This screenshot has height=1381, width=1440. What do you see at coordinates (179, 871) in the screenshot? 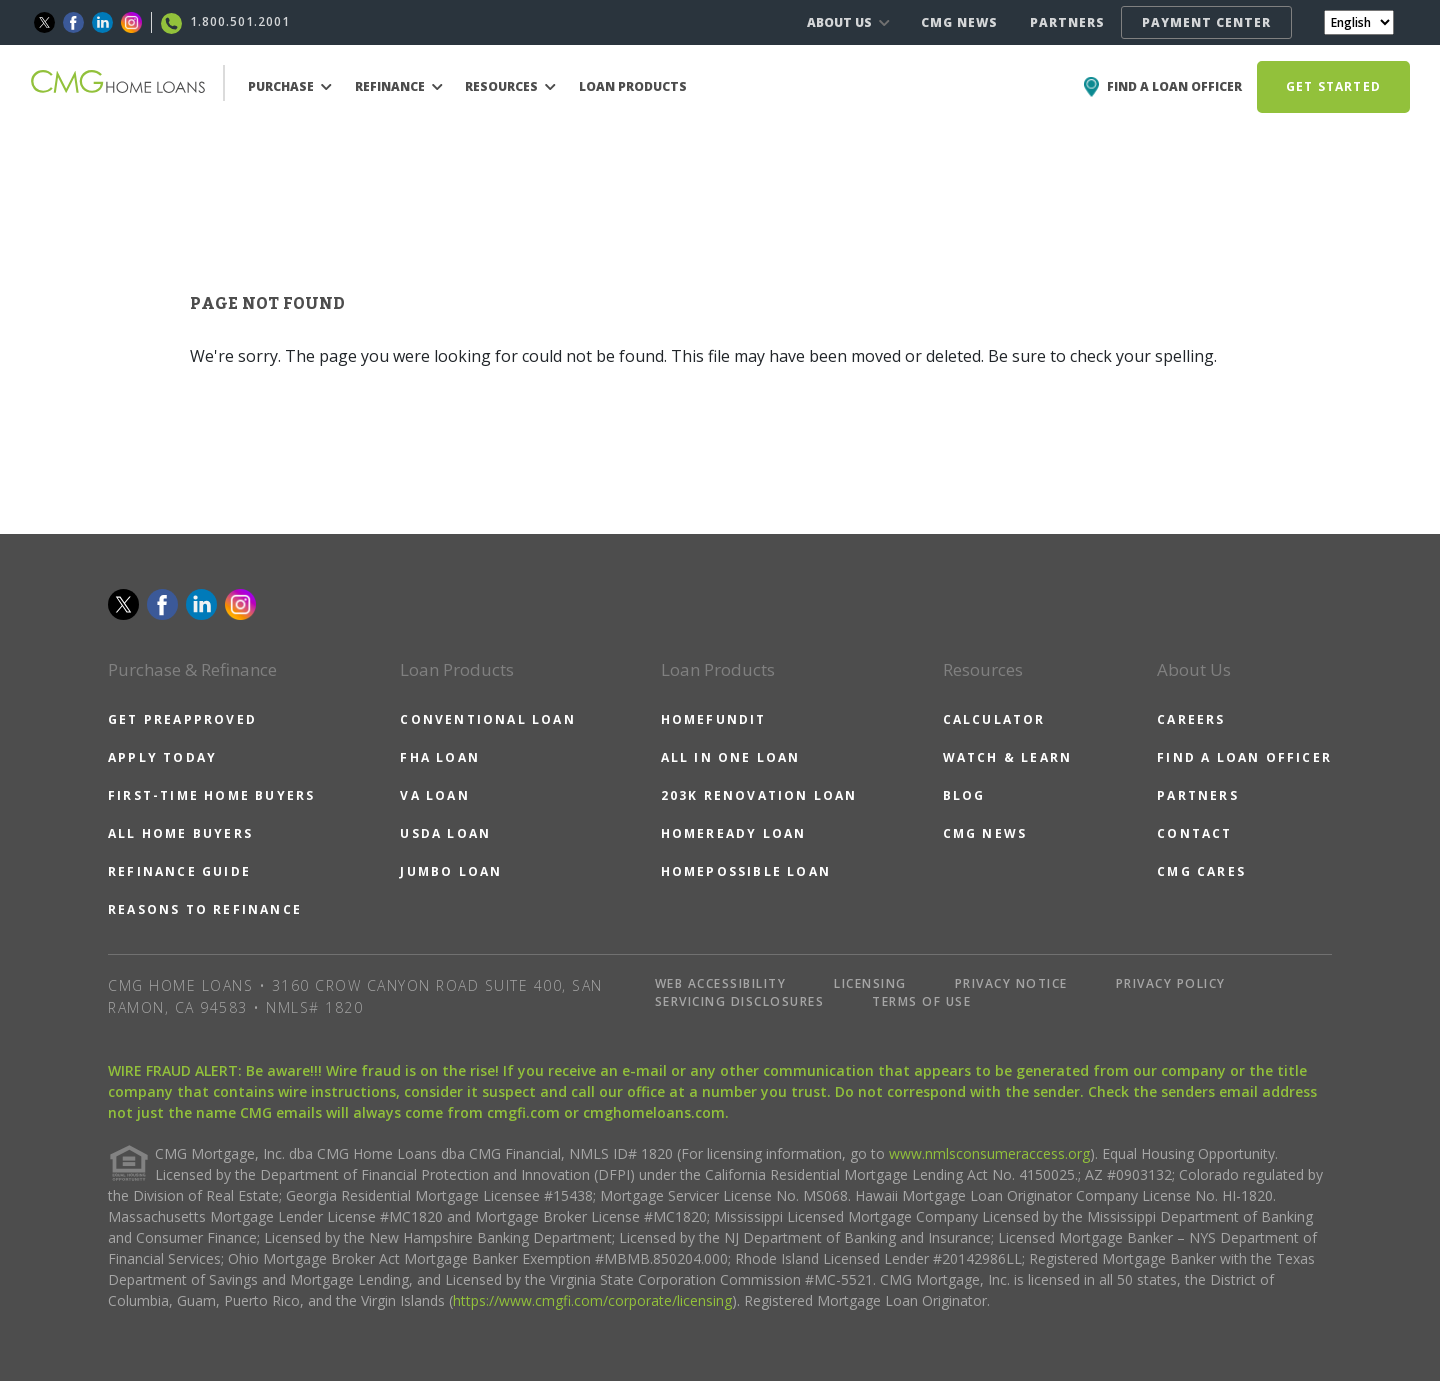
I see `REFINANCE GUIDE` at bounding box center [179, 871].